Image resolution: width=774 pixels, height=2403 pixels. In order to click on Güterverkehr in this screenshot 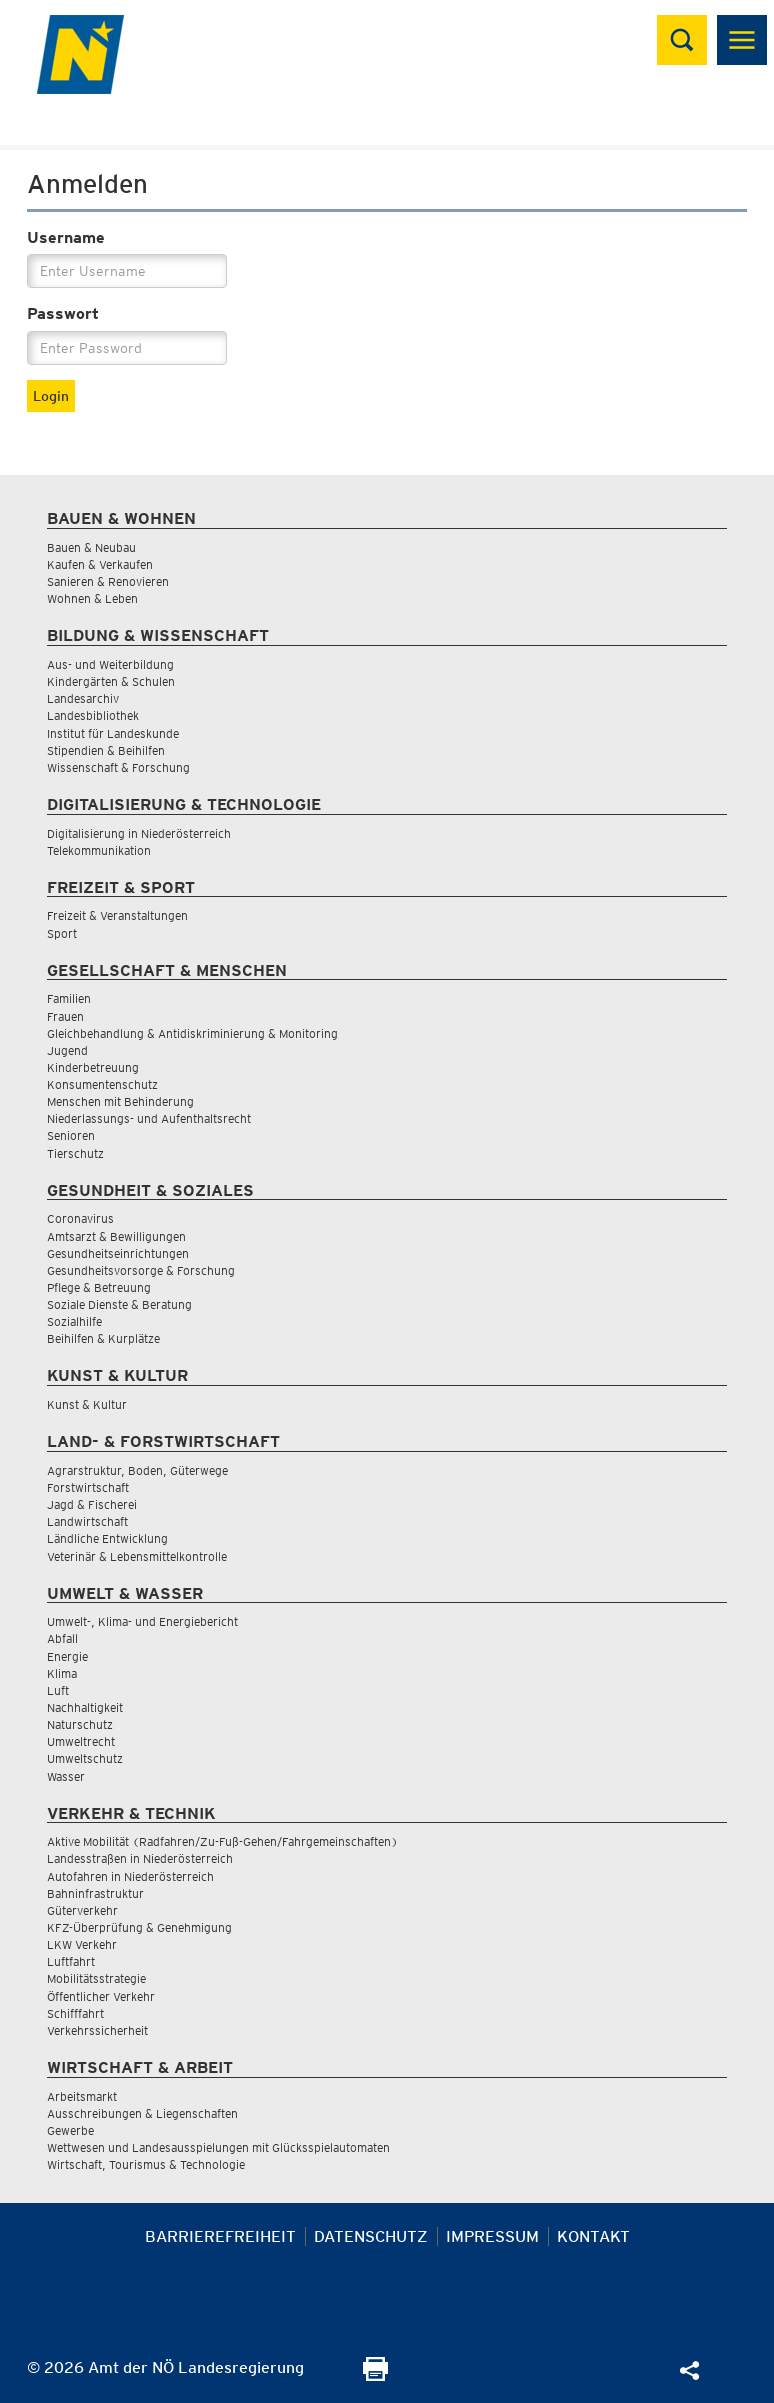, I will do `click(82, 1910)`.